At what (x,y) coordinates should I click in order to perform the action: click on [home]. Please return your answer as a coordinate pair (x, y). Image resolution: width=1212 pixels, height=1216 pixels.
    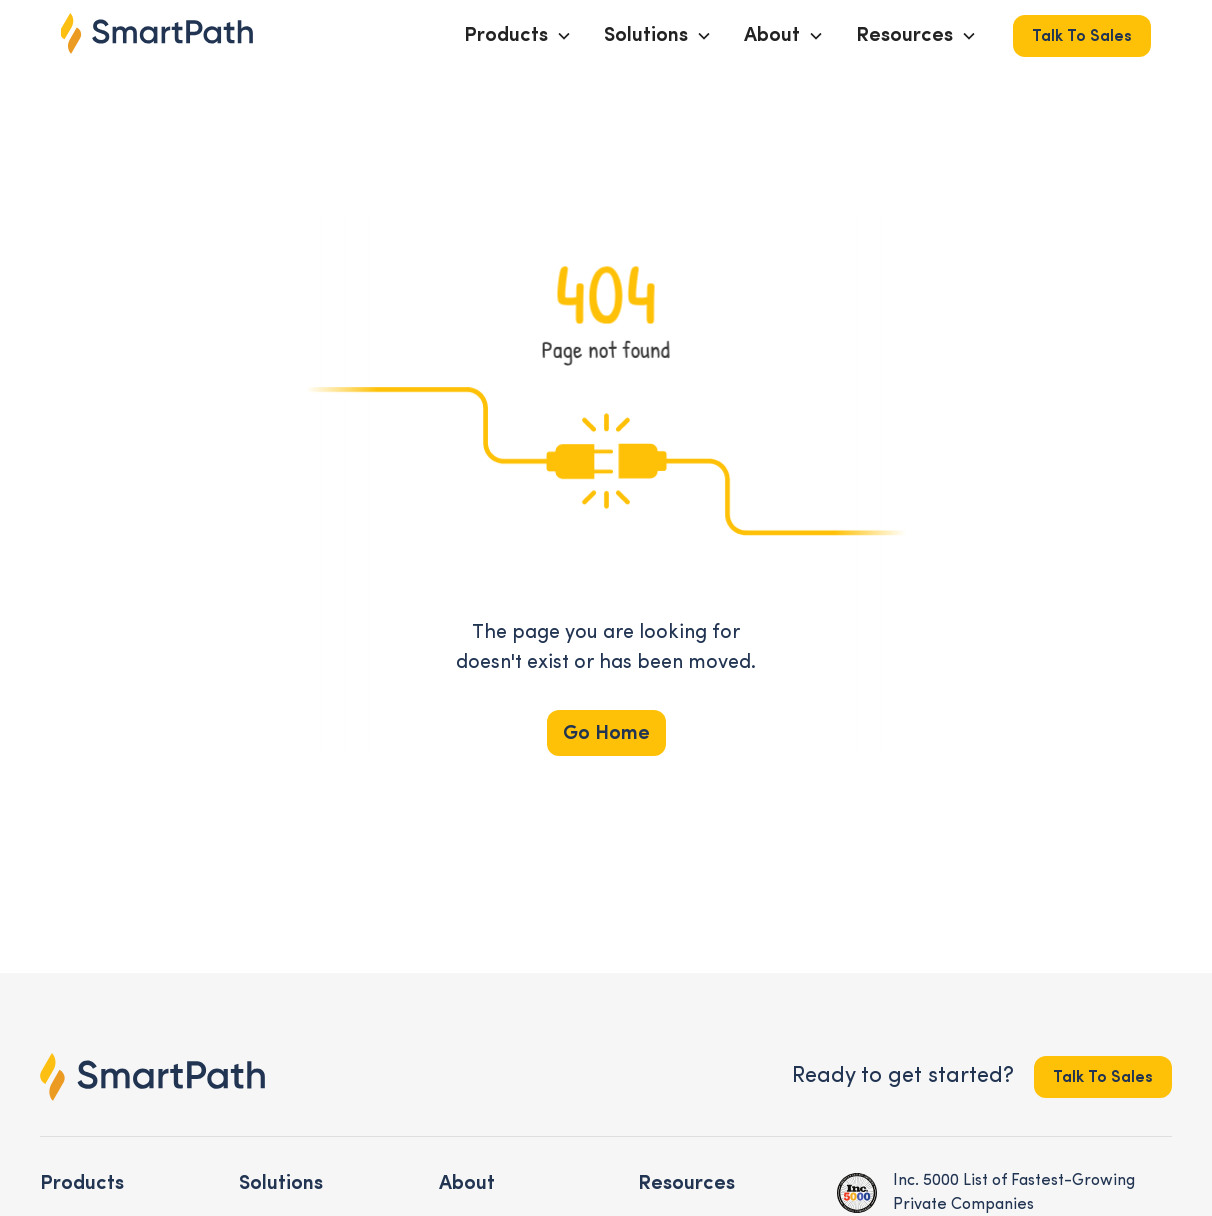
    Looking at the image, I should click on (157, 33).